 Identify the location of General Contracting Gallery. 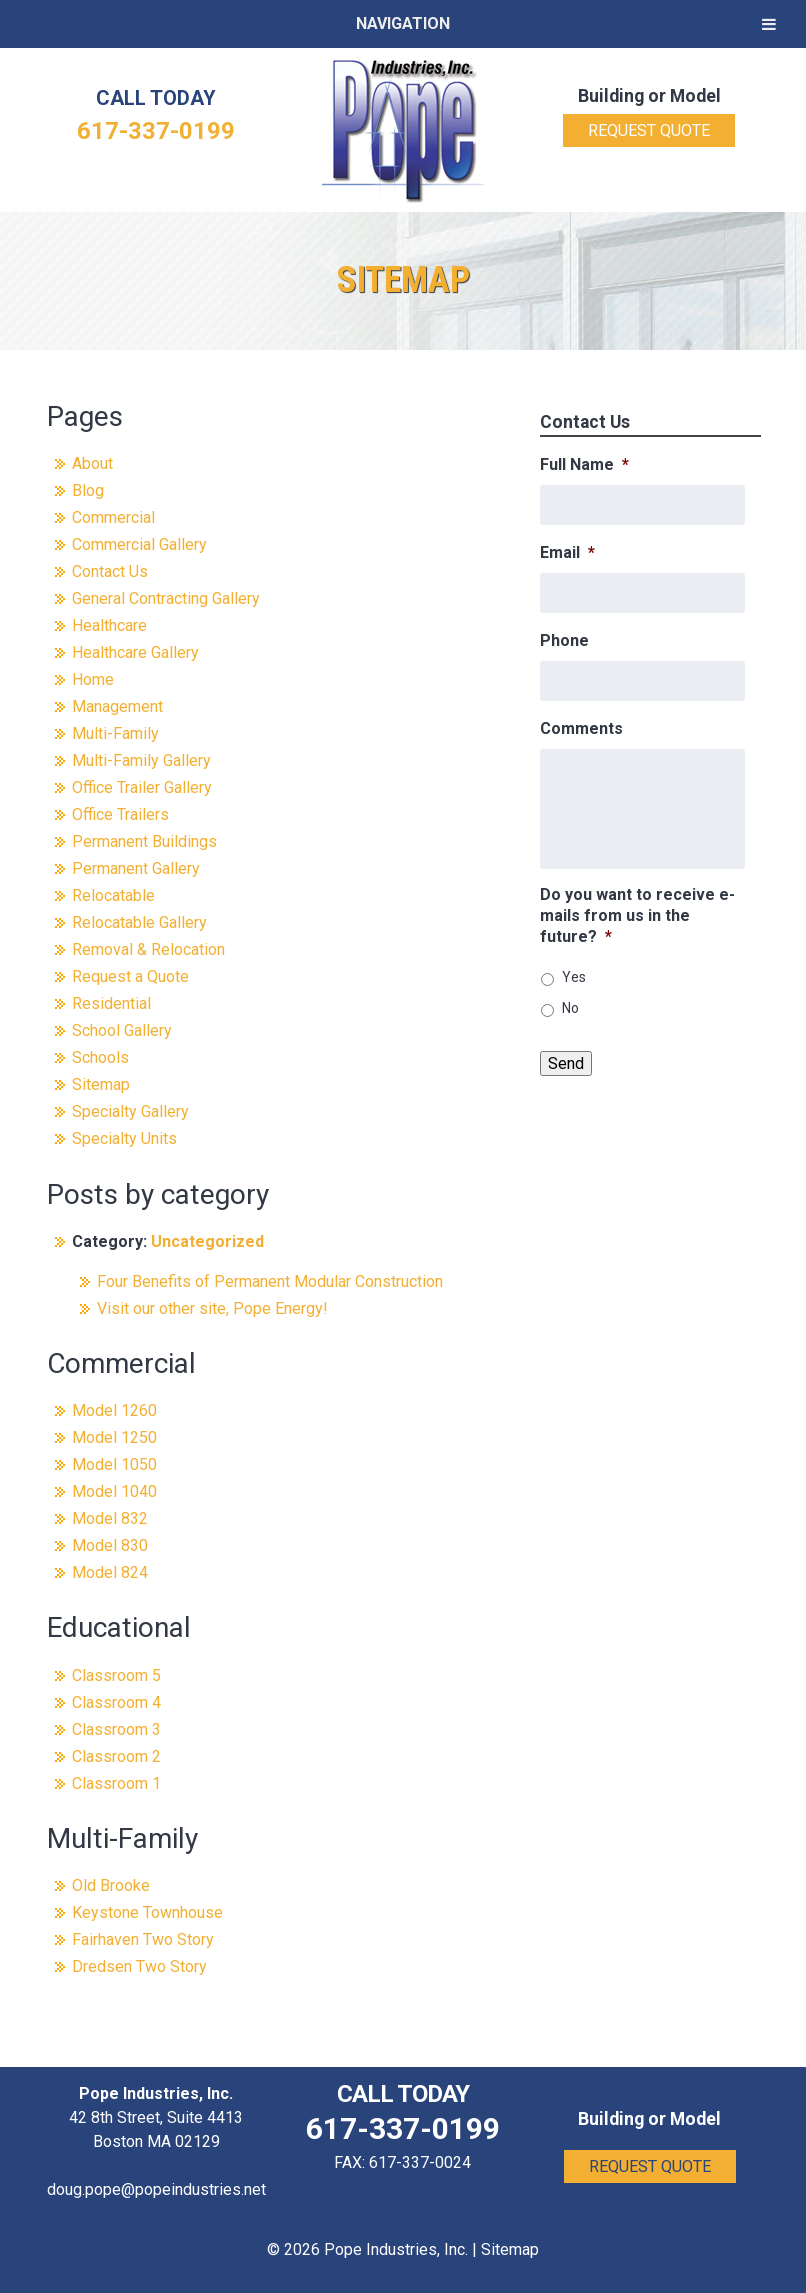
(166, 598).